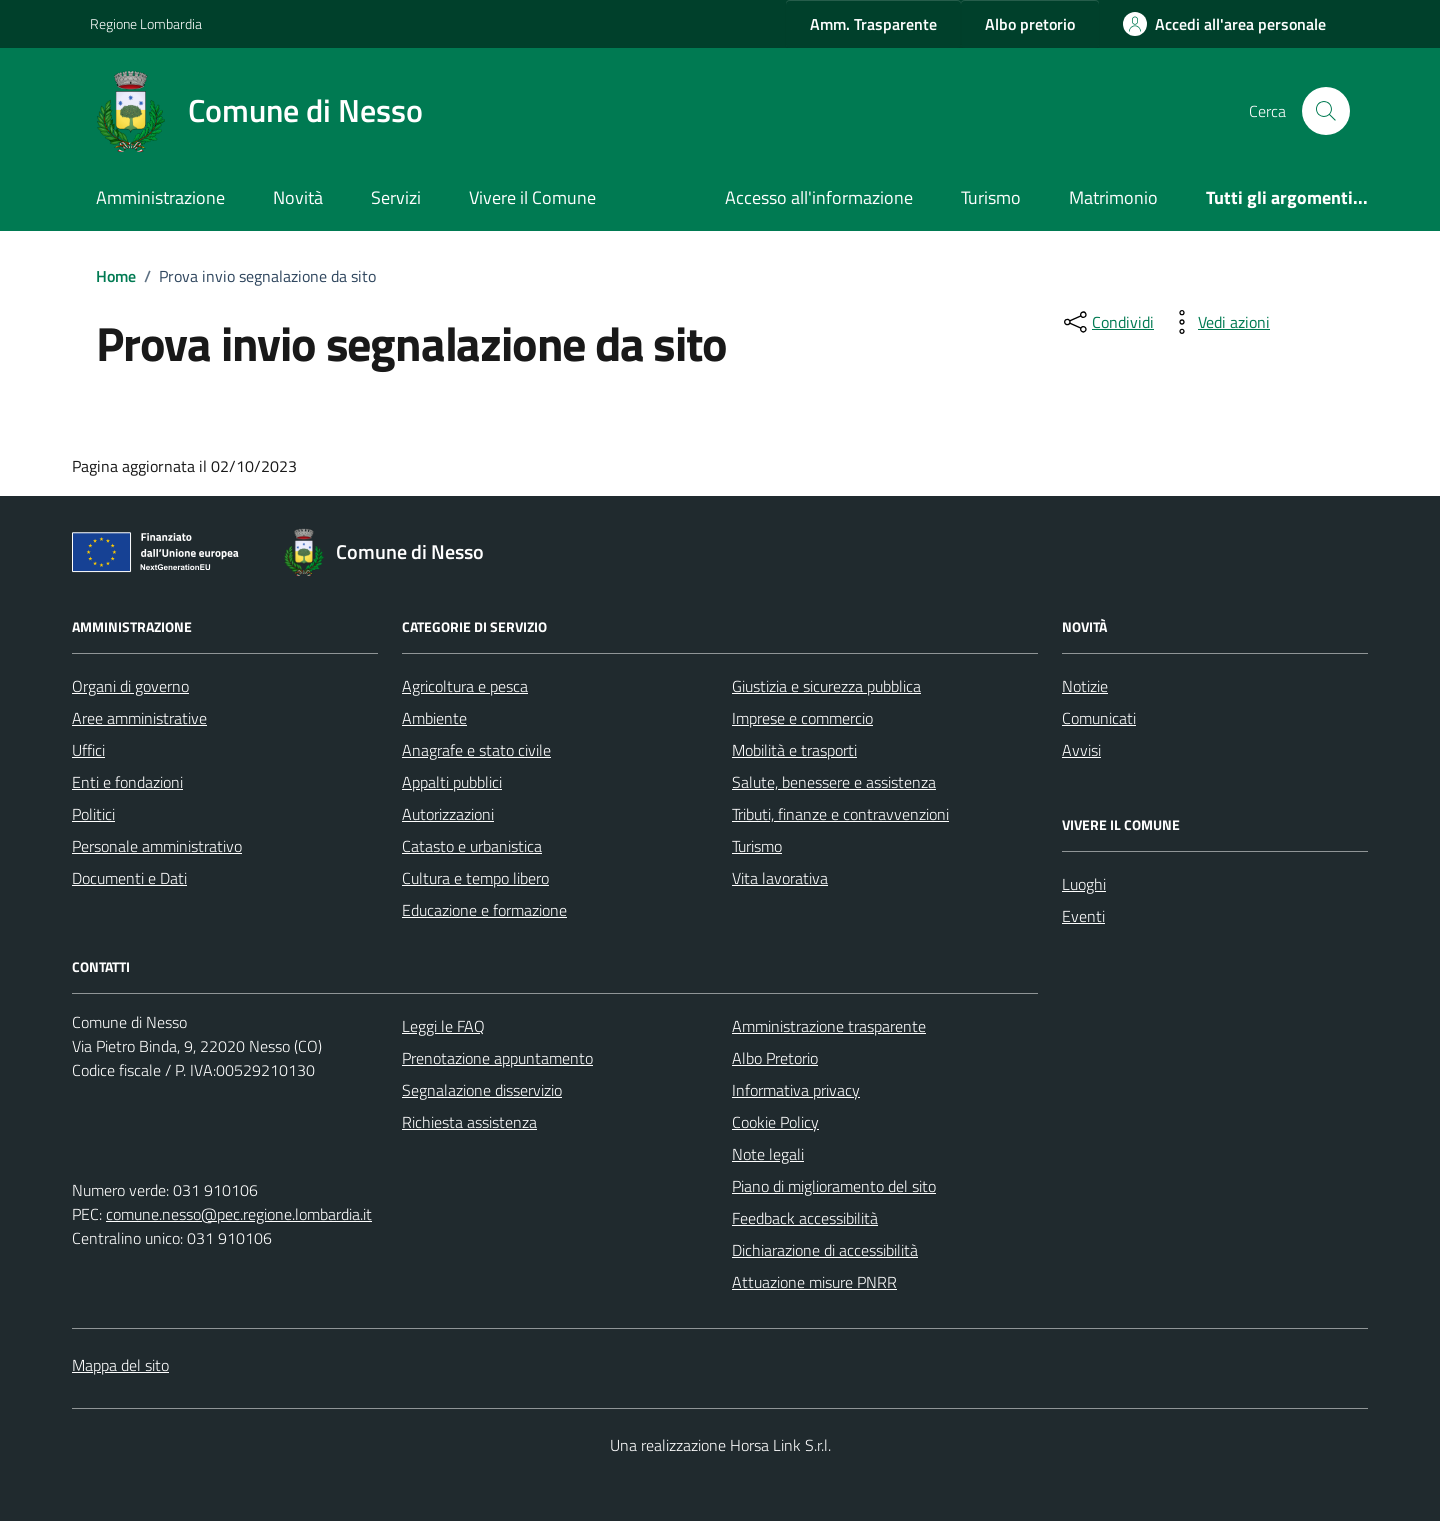 The height and width of the screenshot is (1521, 1440). Describe the element at coordinates (1107, 322) in the screenshot. I see `[condividi sui social]` at that location.